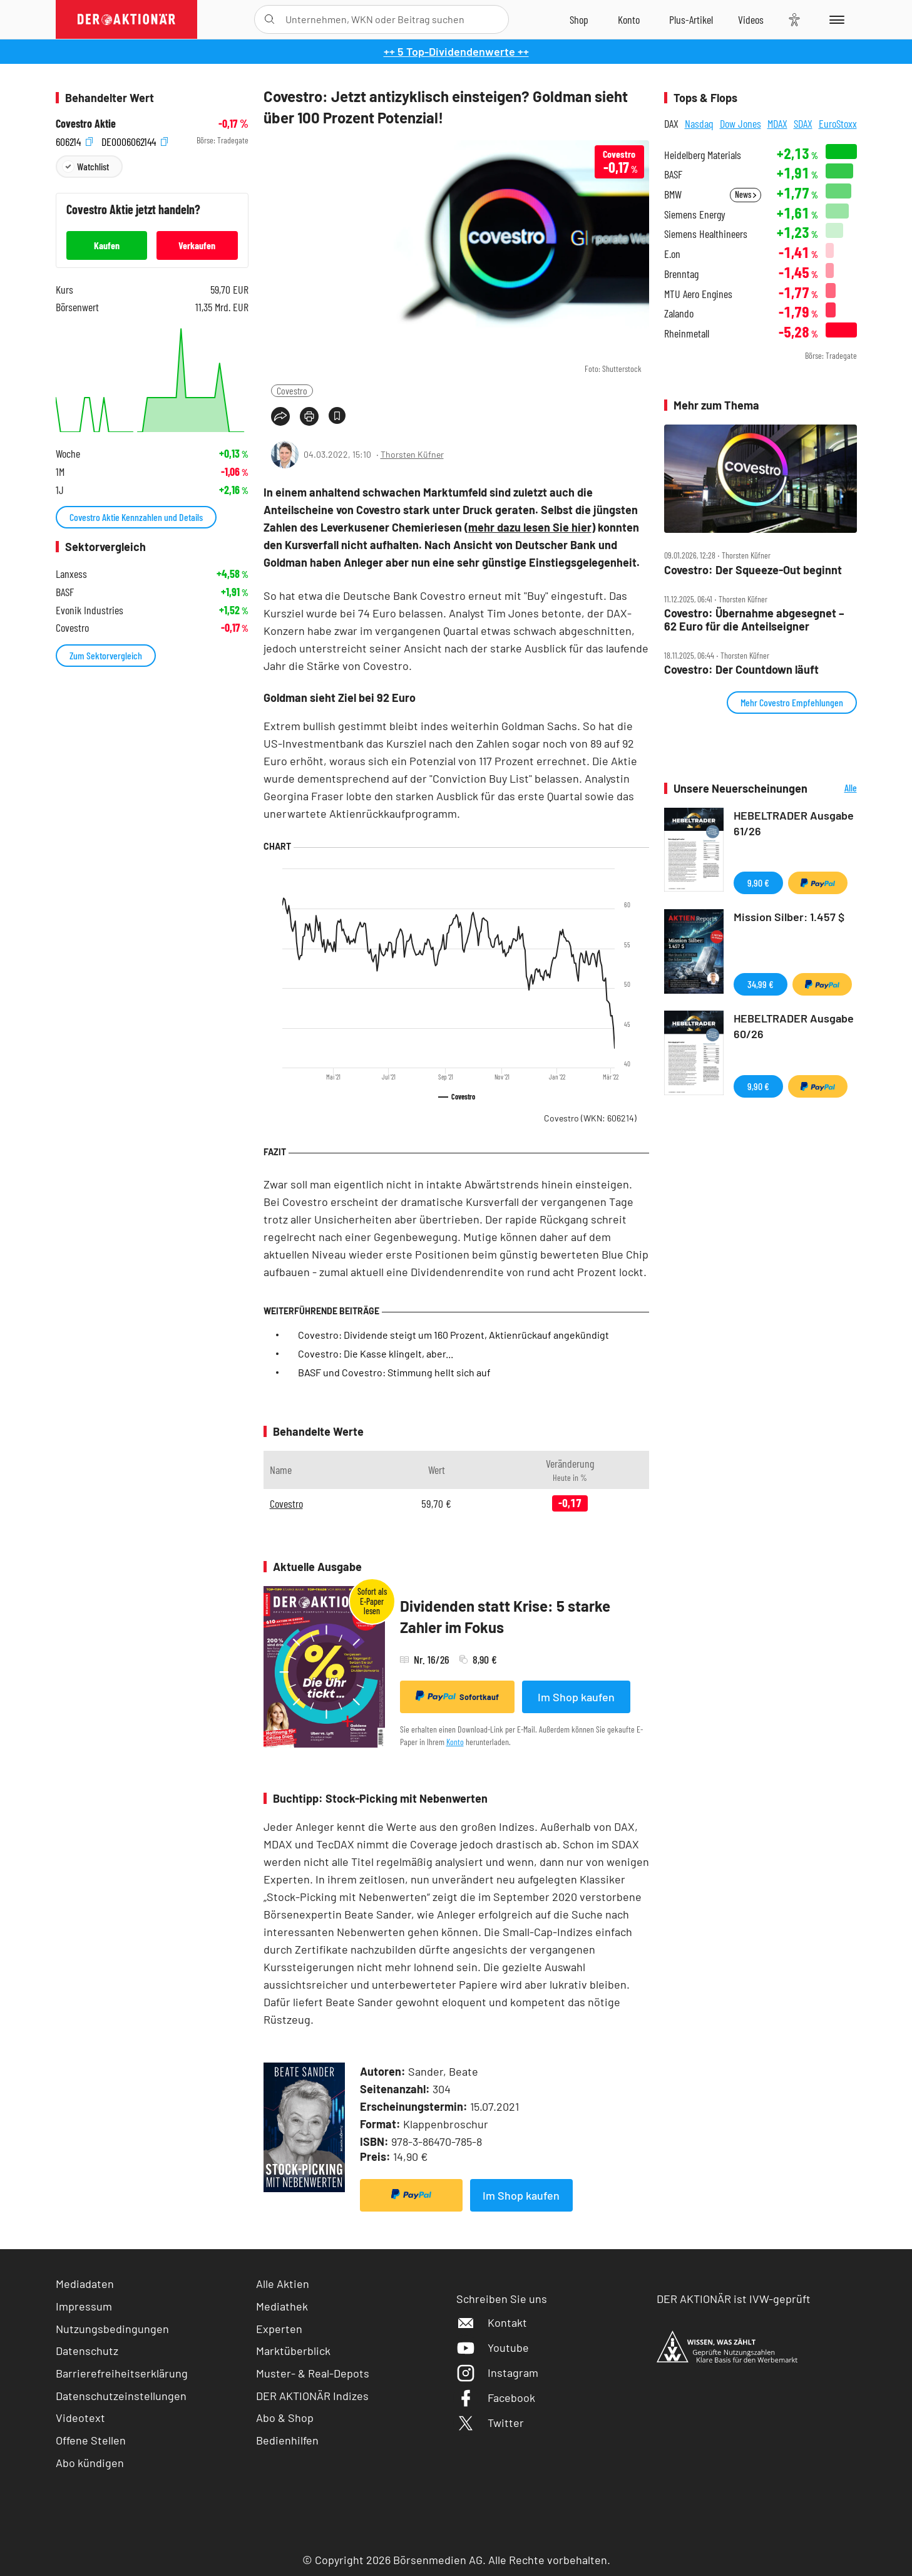 The width and height of the screenshot is (912, 2576). What do you see at coordinates (457, 1696) in the screenshot?
I see `Sofortkauf` at bounding box center [457, 1696].